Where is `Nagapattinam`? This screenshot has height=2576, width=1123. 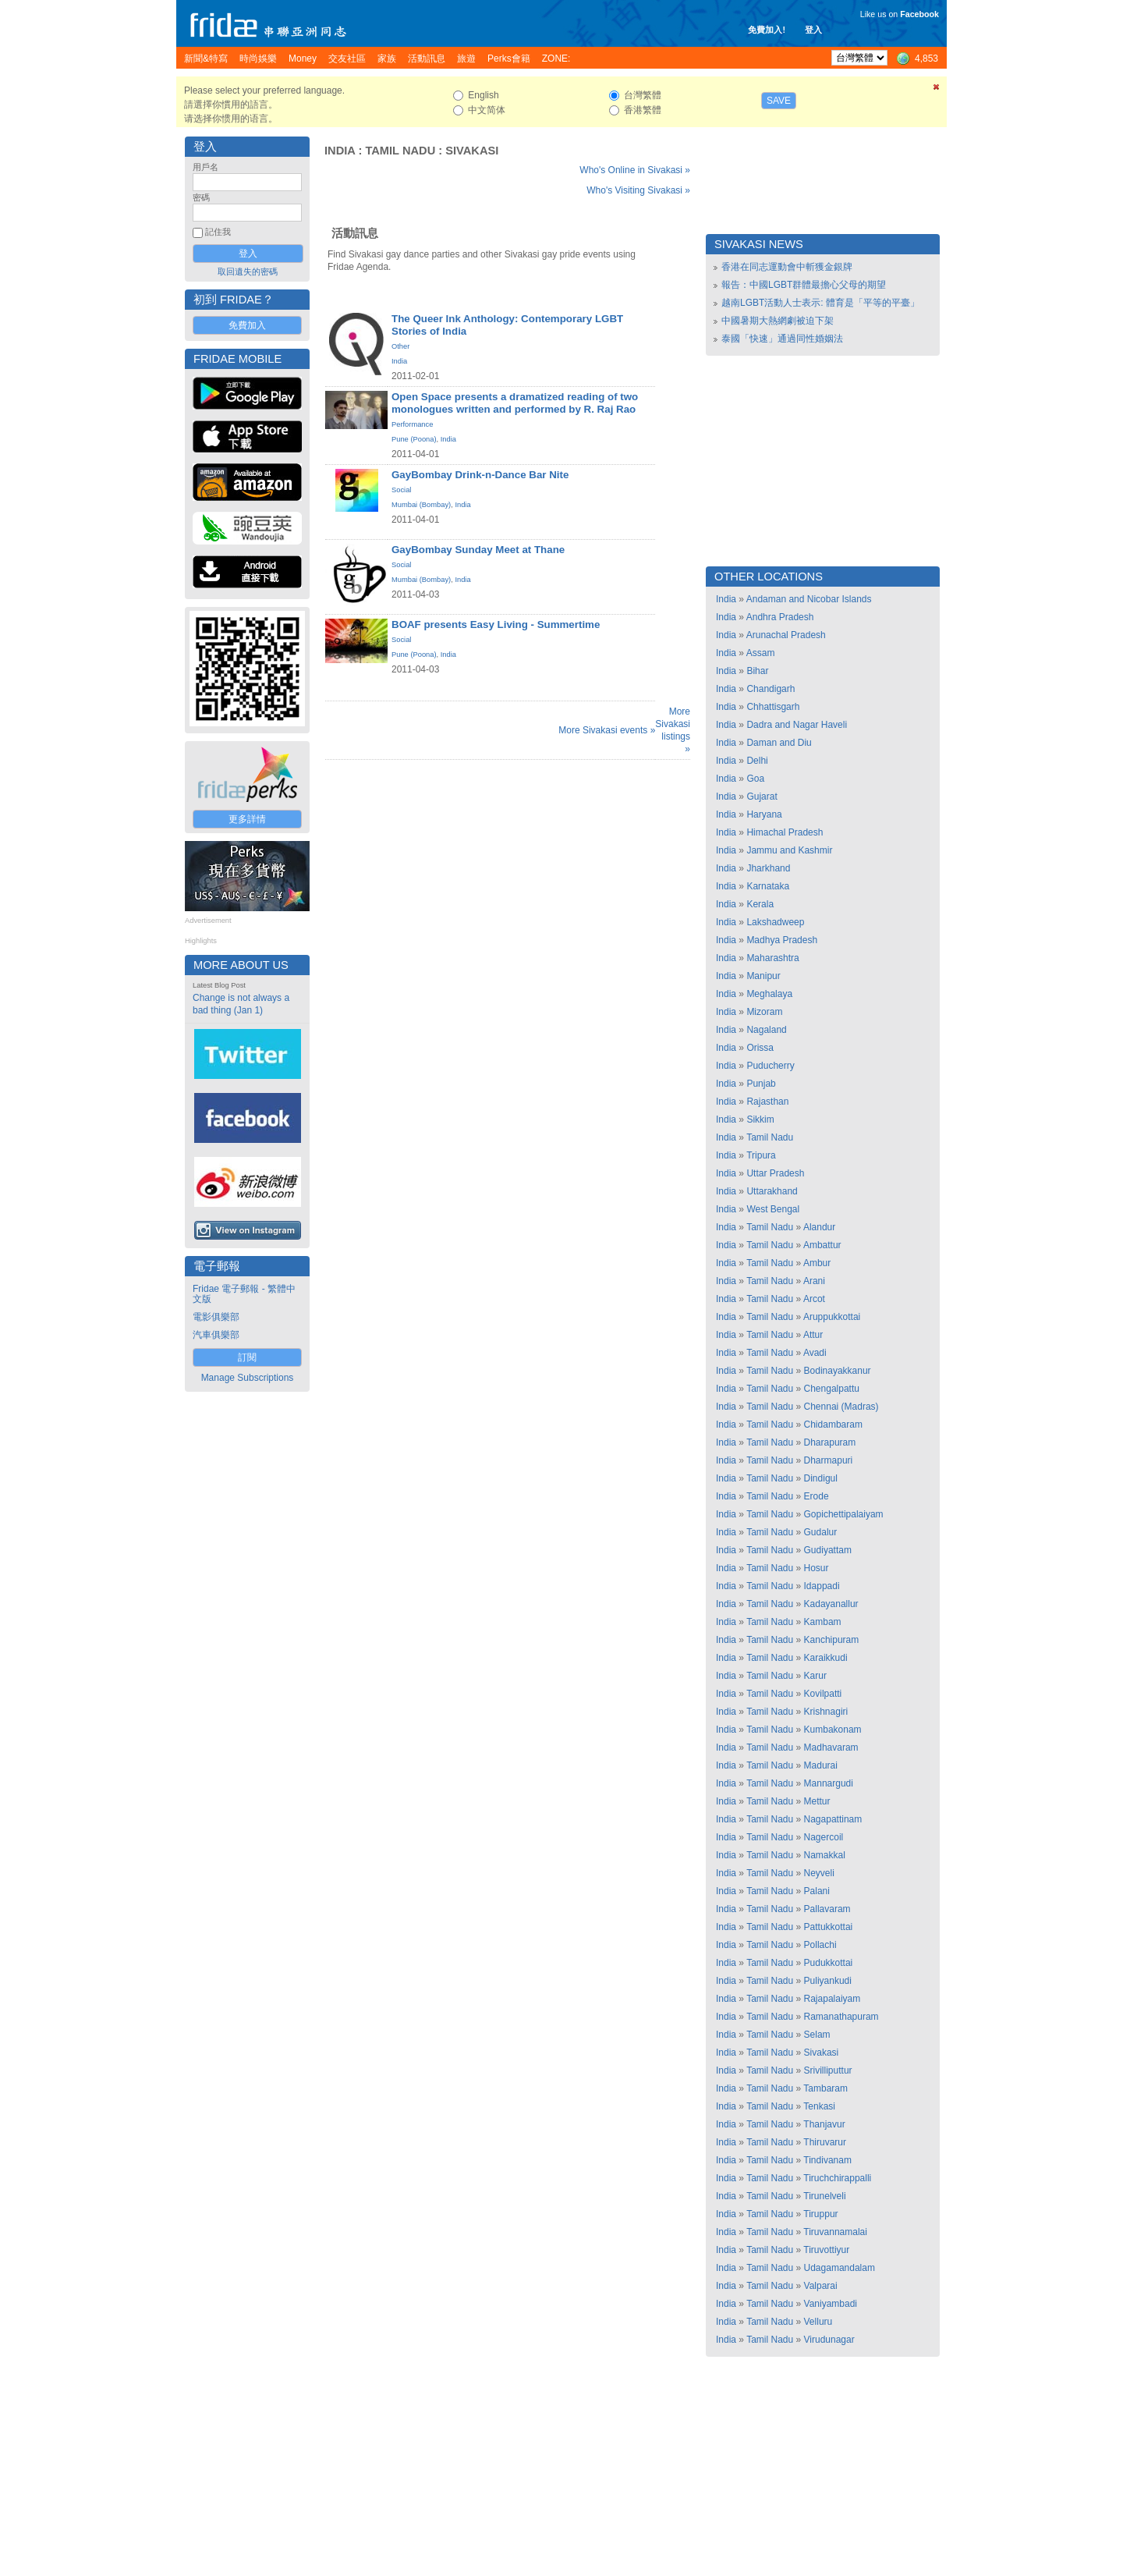 Nagapattinam is located at coordinates (833, 1819).